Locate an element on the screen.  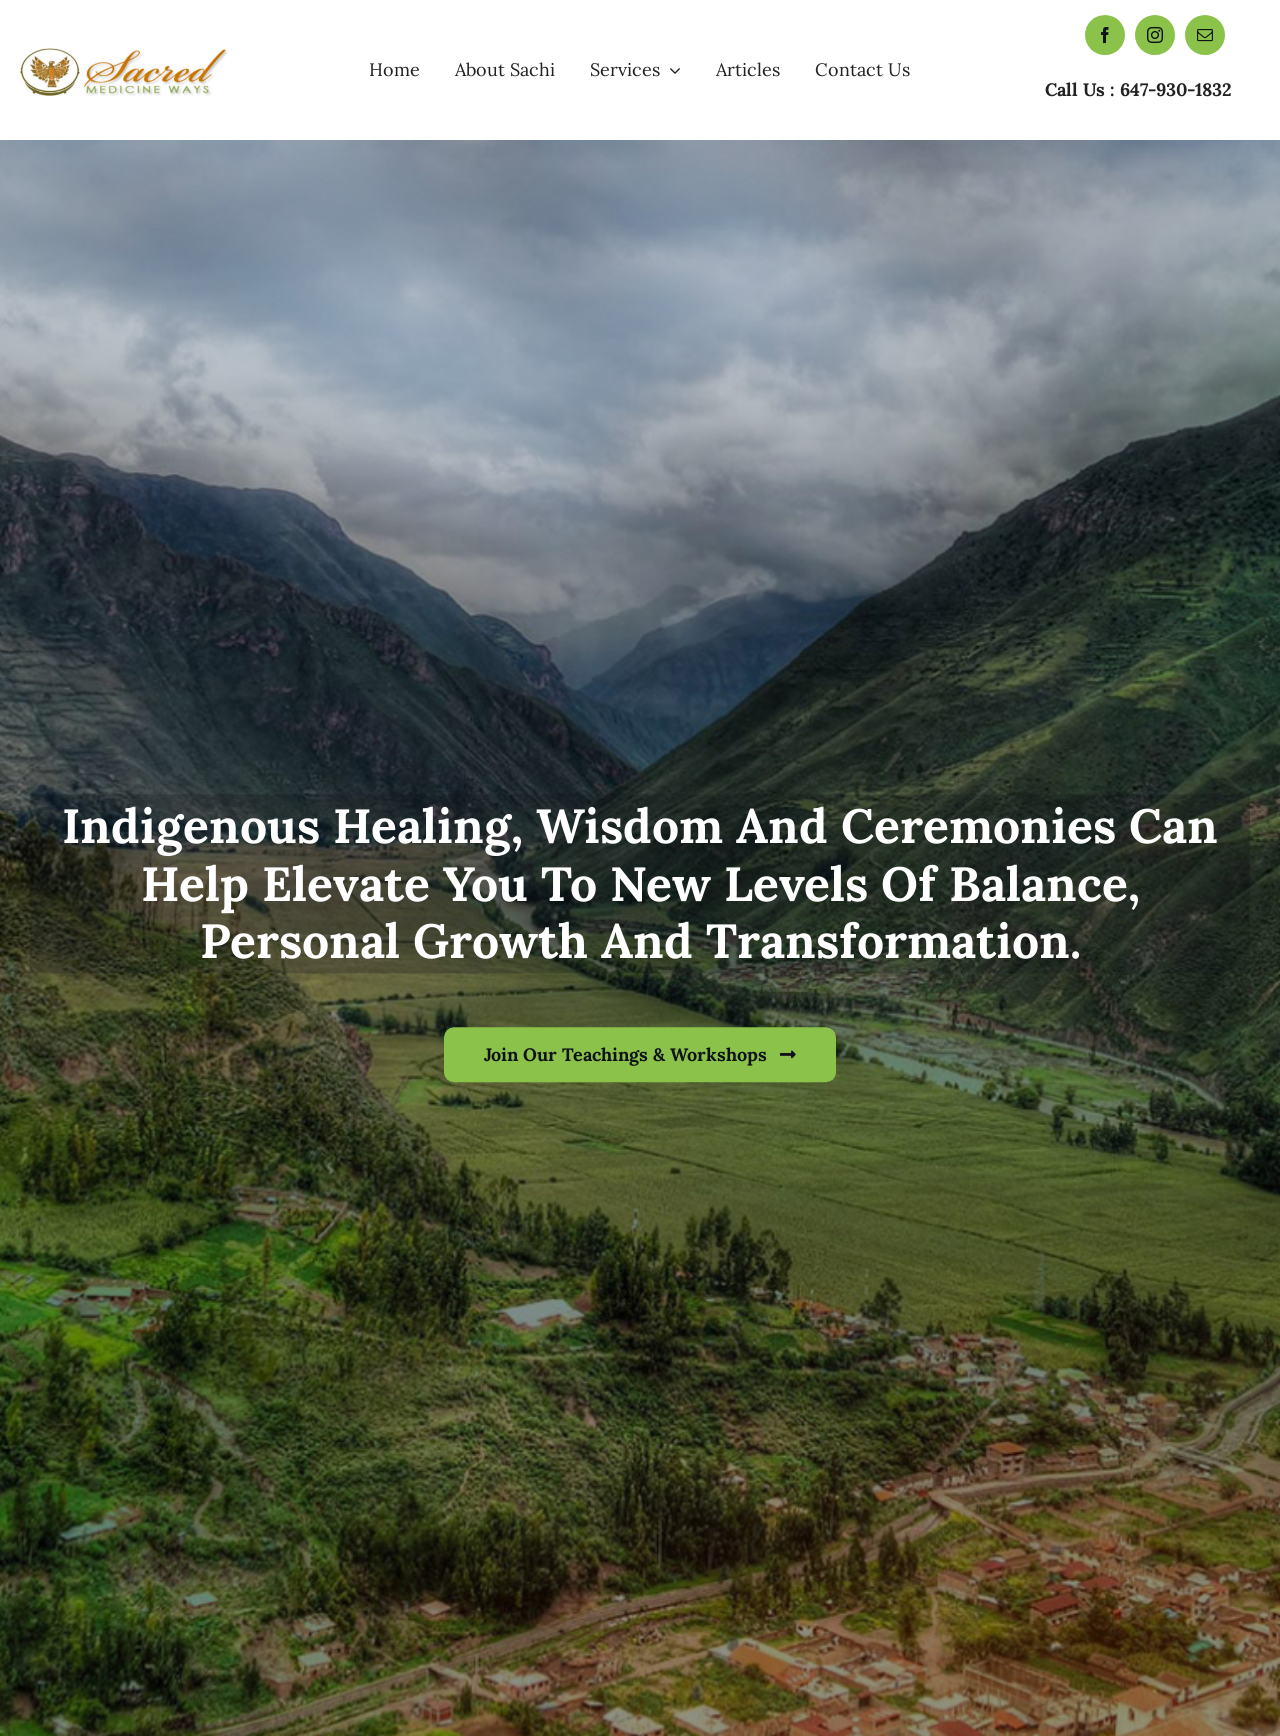
[facebook] is located at coordinates (1105, 35).